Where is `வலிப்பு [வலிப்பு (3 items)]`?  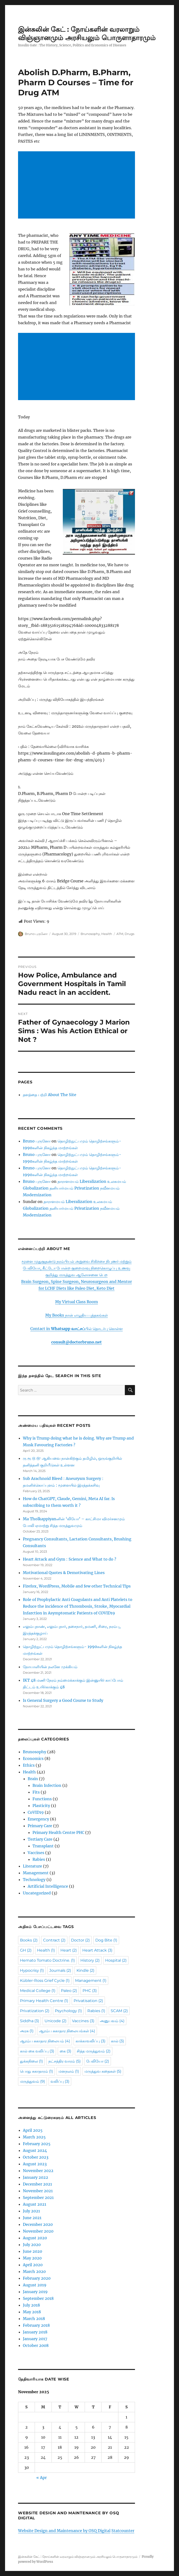 வலிப்பு [வலிப்பு (3 items)] is located at coordinates (60, 2081).